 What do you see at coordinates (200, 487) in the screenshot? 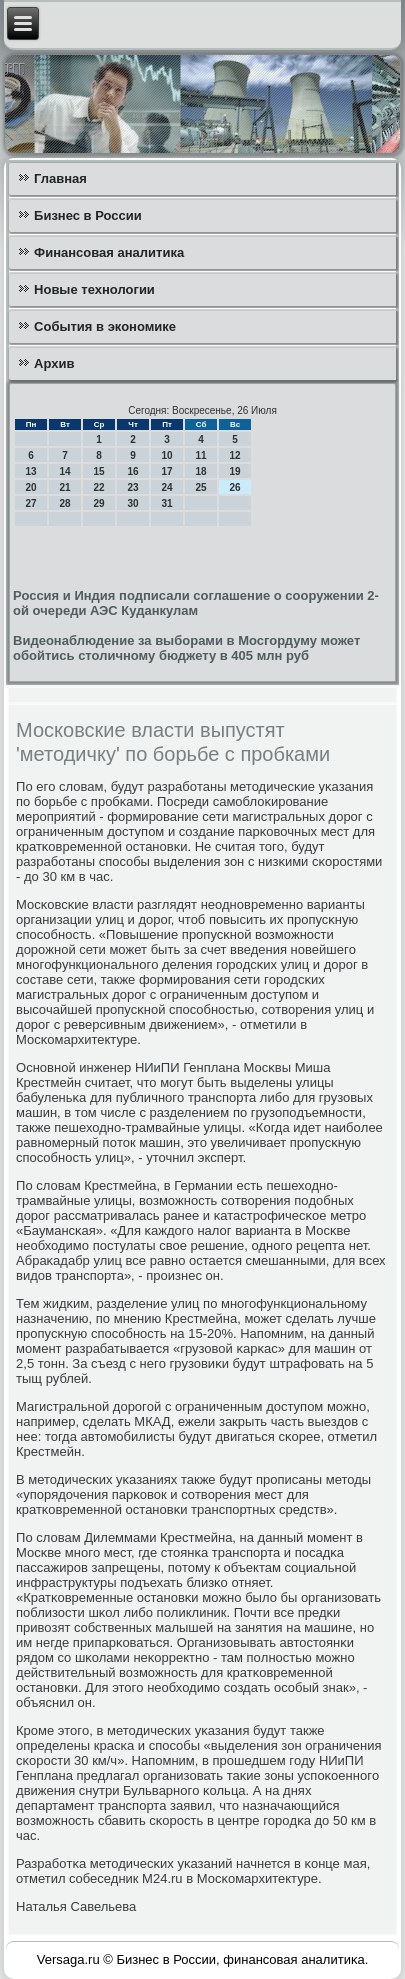
I see `25` at bounding box center [200, 487].